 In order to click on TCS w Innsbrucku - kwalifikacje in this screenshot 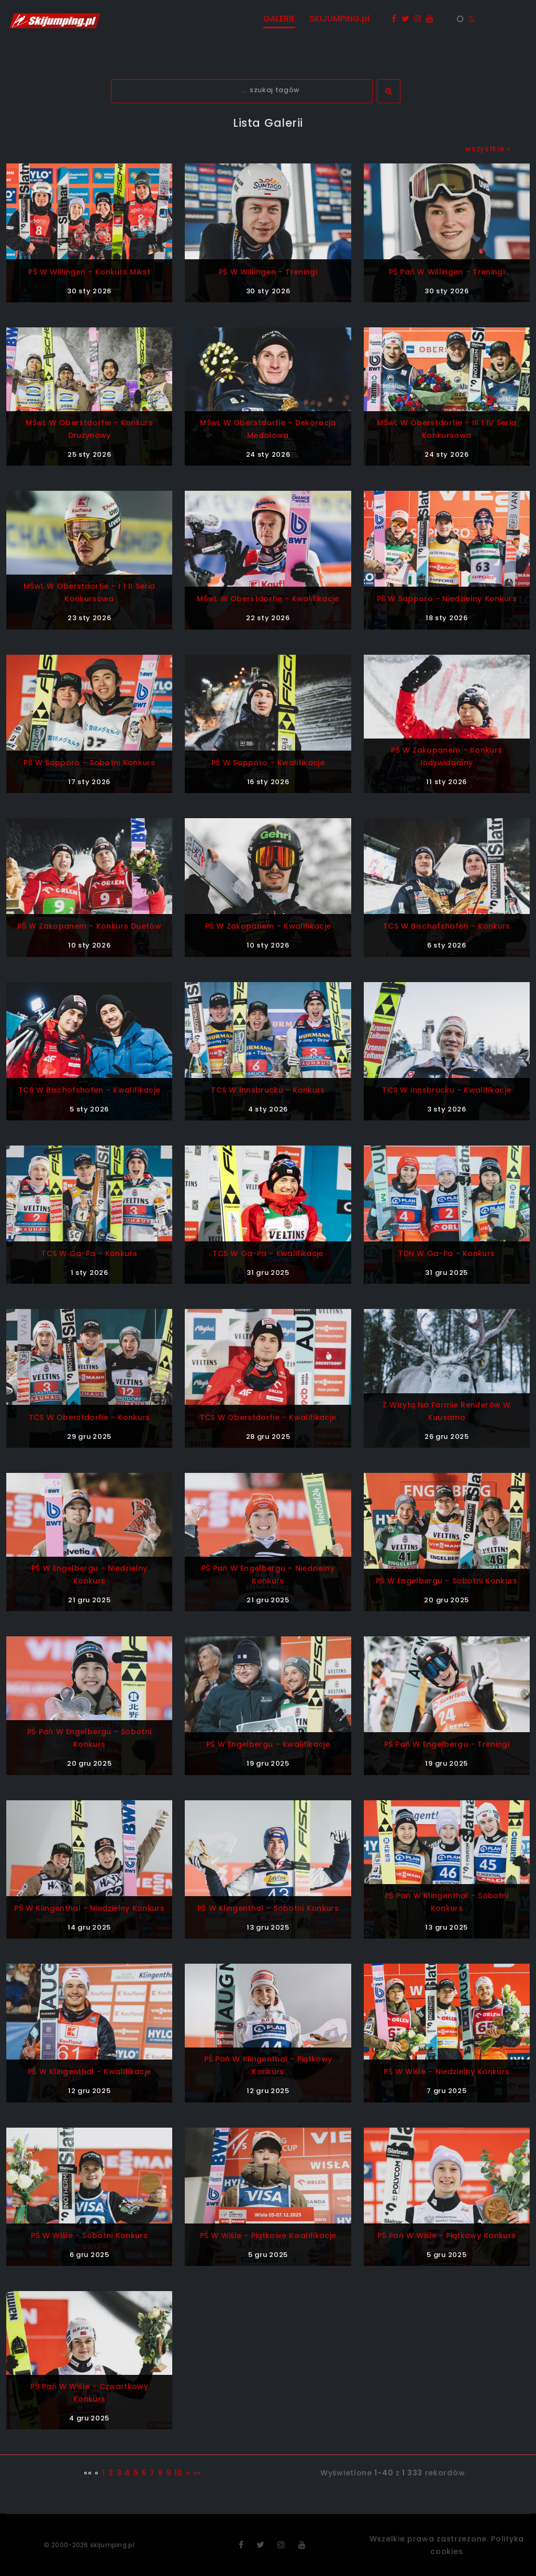, I will do `click(446, 1090)`.